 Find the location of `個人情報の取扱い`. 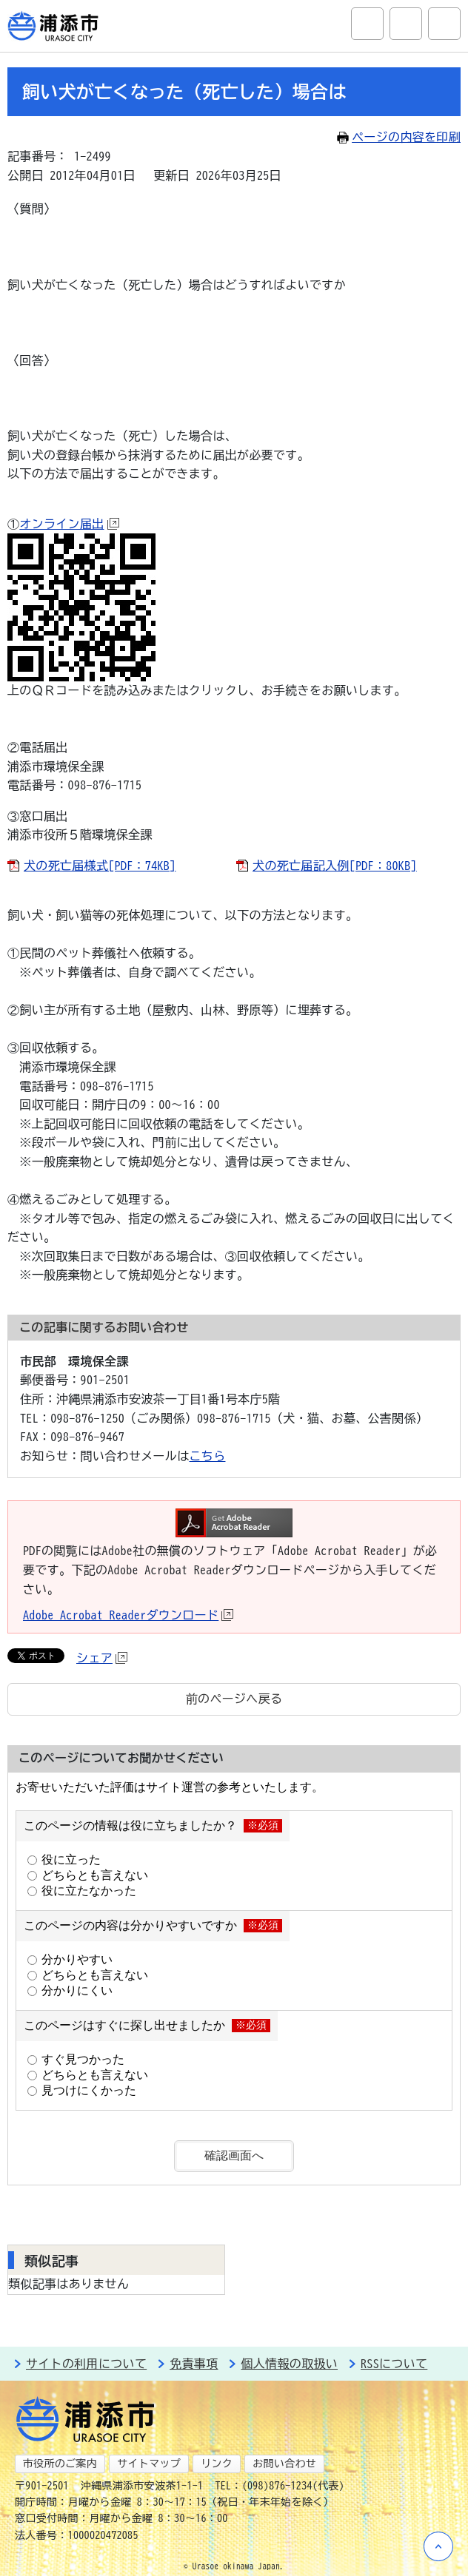

個人情報の取扱い is located at coordinates (289, 2364).